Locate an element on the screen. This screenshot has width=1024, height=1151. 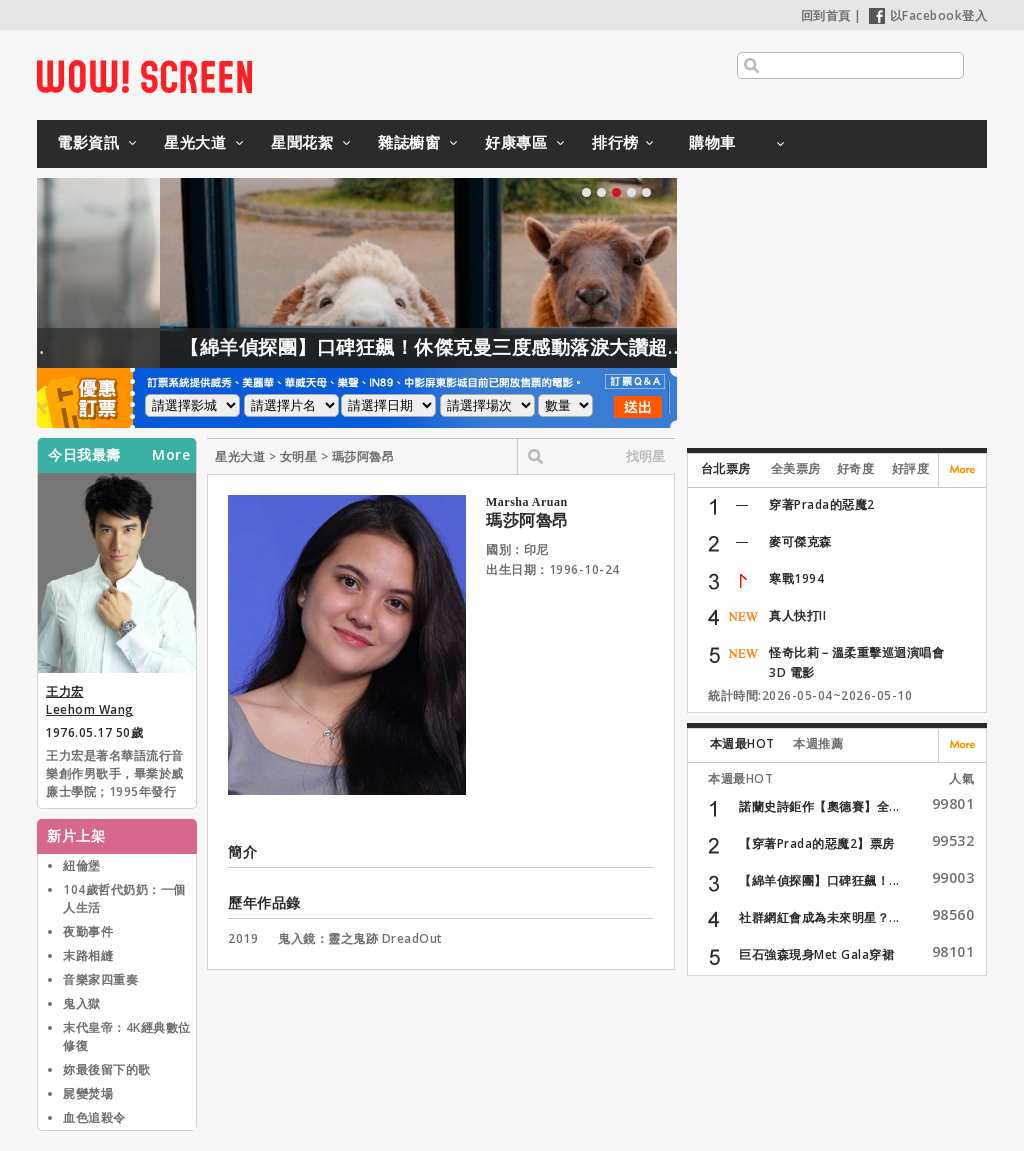
音樂家四重奏 is located at coordinates (100, 979).